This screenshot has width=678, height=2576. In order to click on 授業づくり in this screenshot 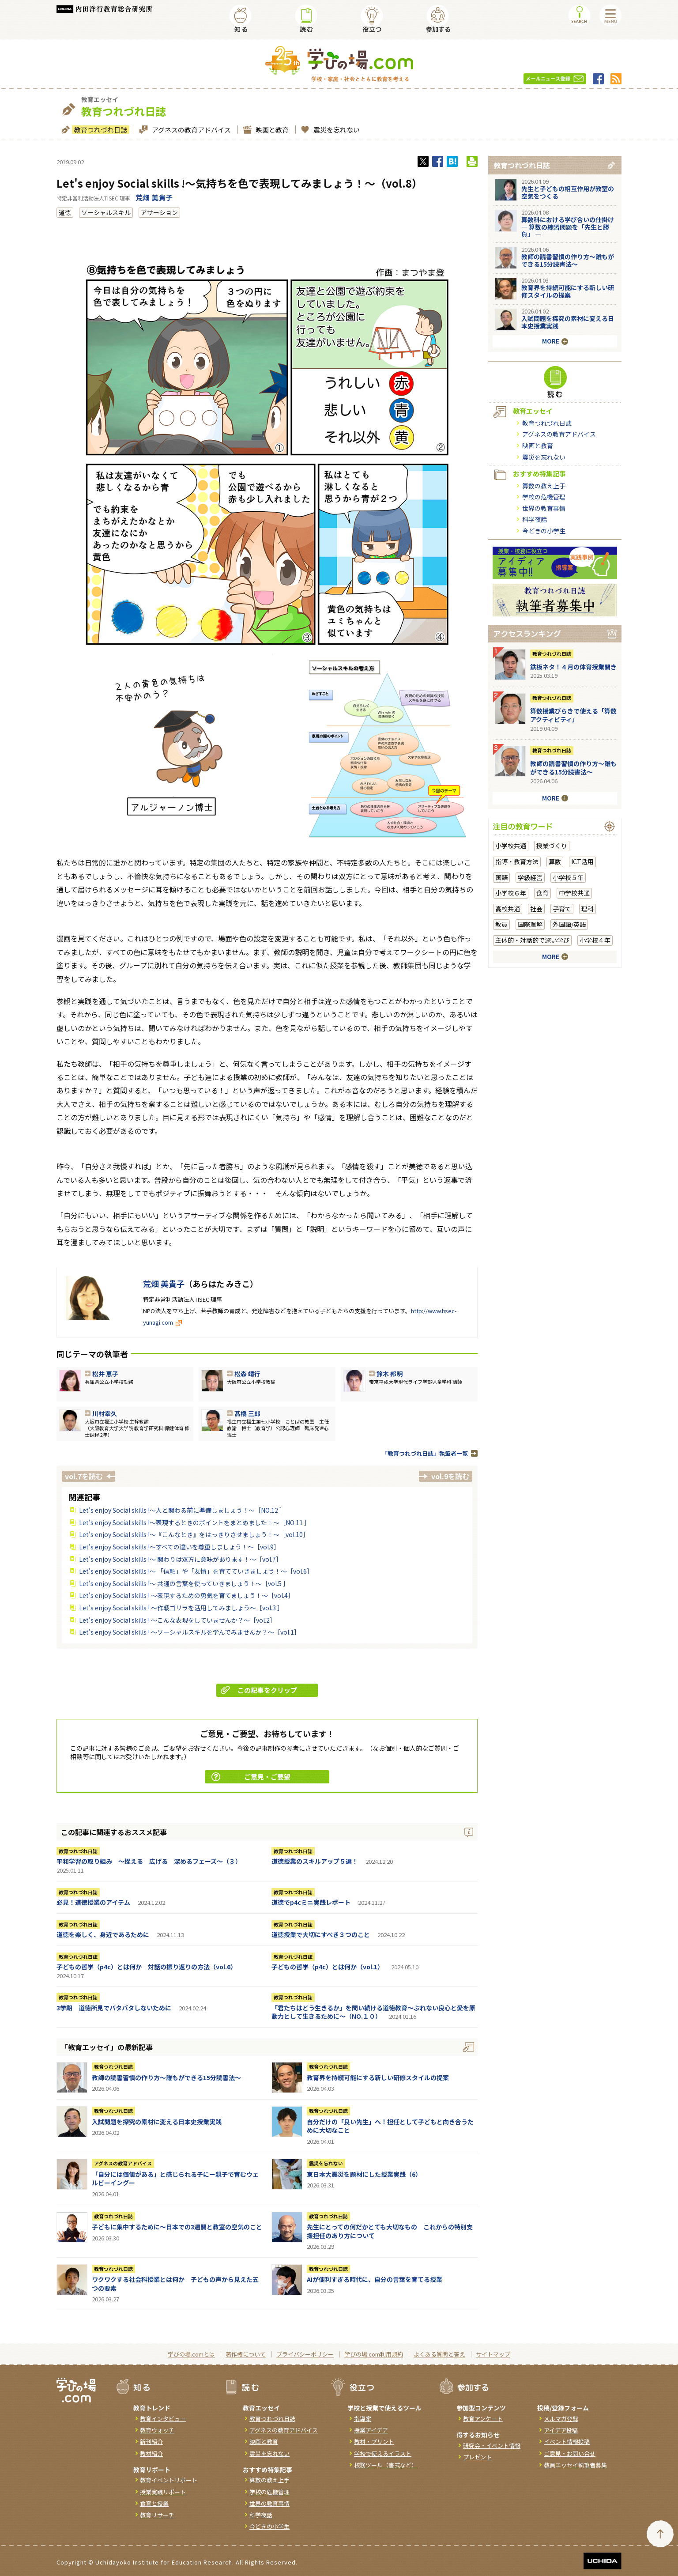, I will do `click(551, 845)`.